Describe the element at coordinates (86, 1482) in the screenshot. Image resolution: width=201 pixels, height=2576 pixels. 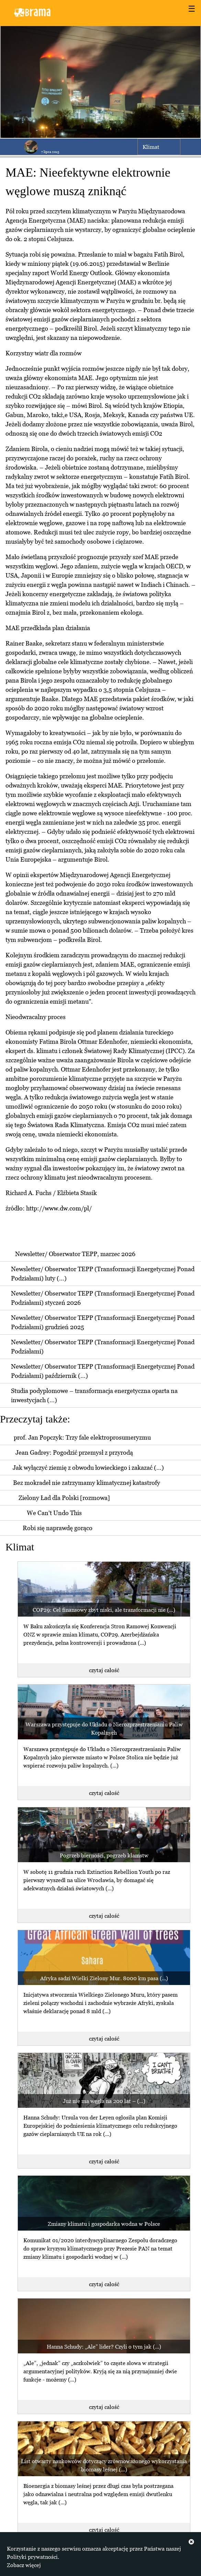
I see `Bez mokradeł nie zatrzymamy klimatycznej katastrofy` at that location.